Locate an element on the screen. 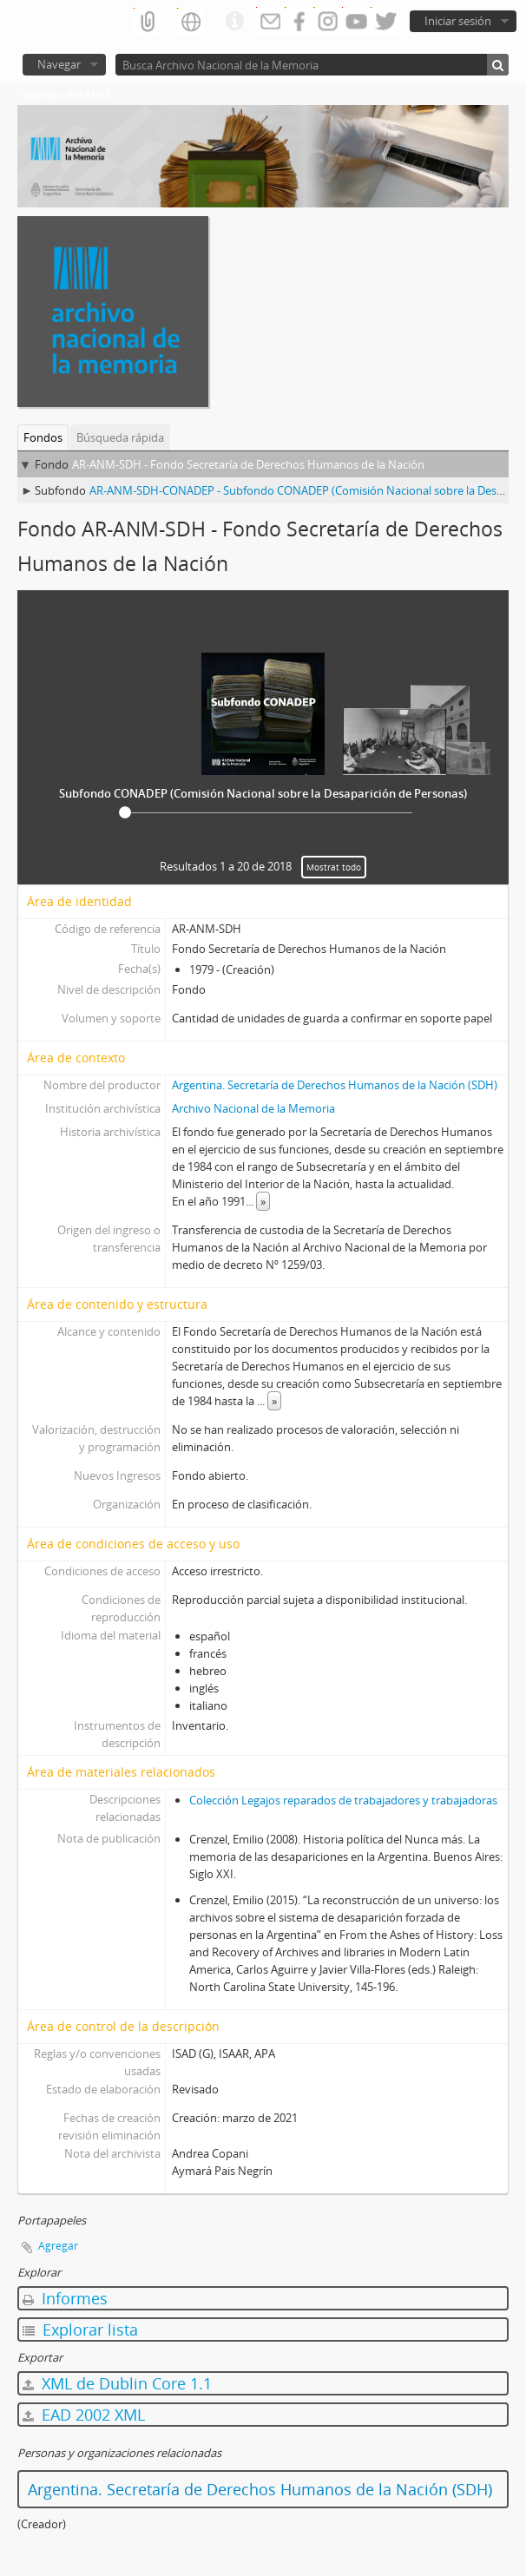 The width and height of the screenshot is (526, 2576). Argentina. Secretaría de Derechos Humanos de la Nación (SDH) is located at coordinates (334, 1085).